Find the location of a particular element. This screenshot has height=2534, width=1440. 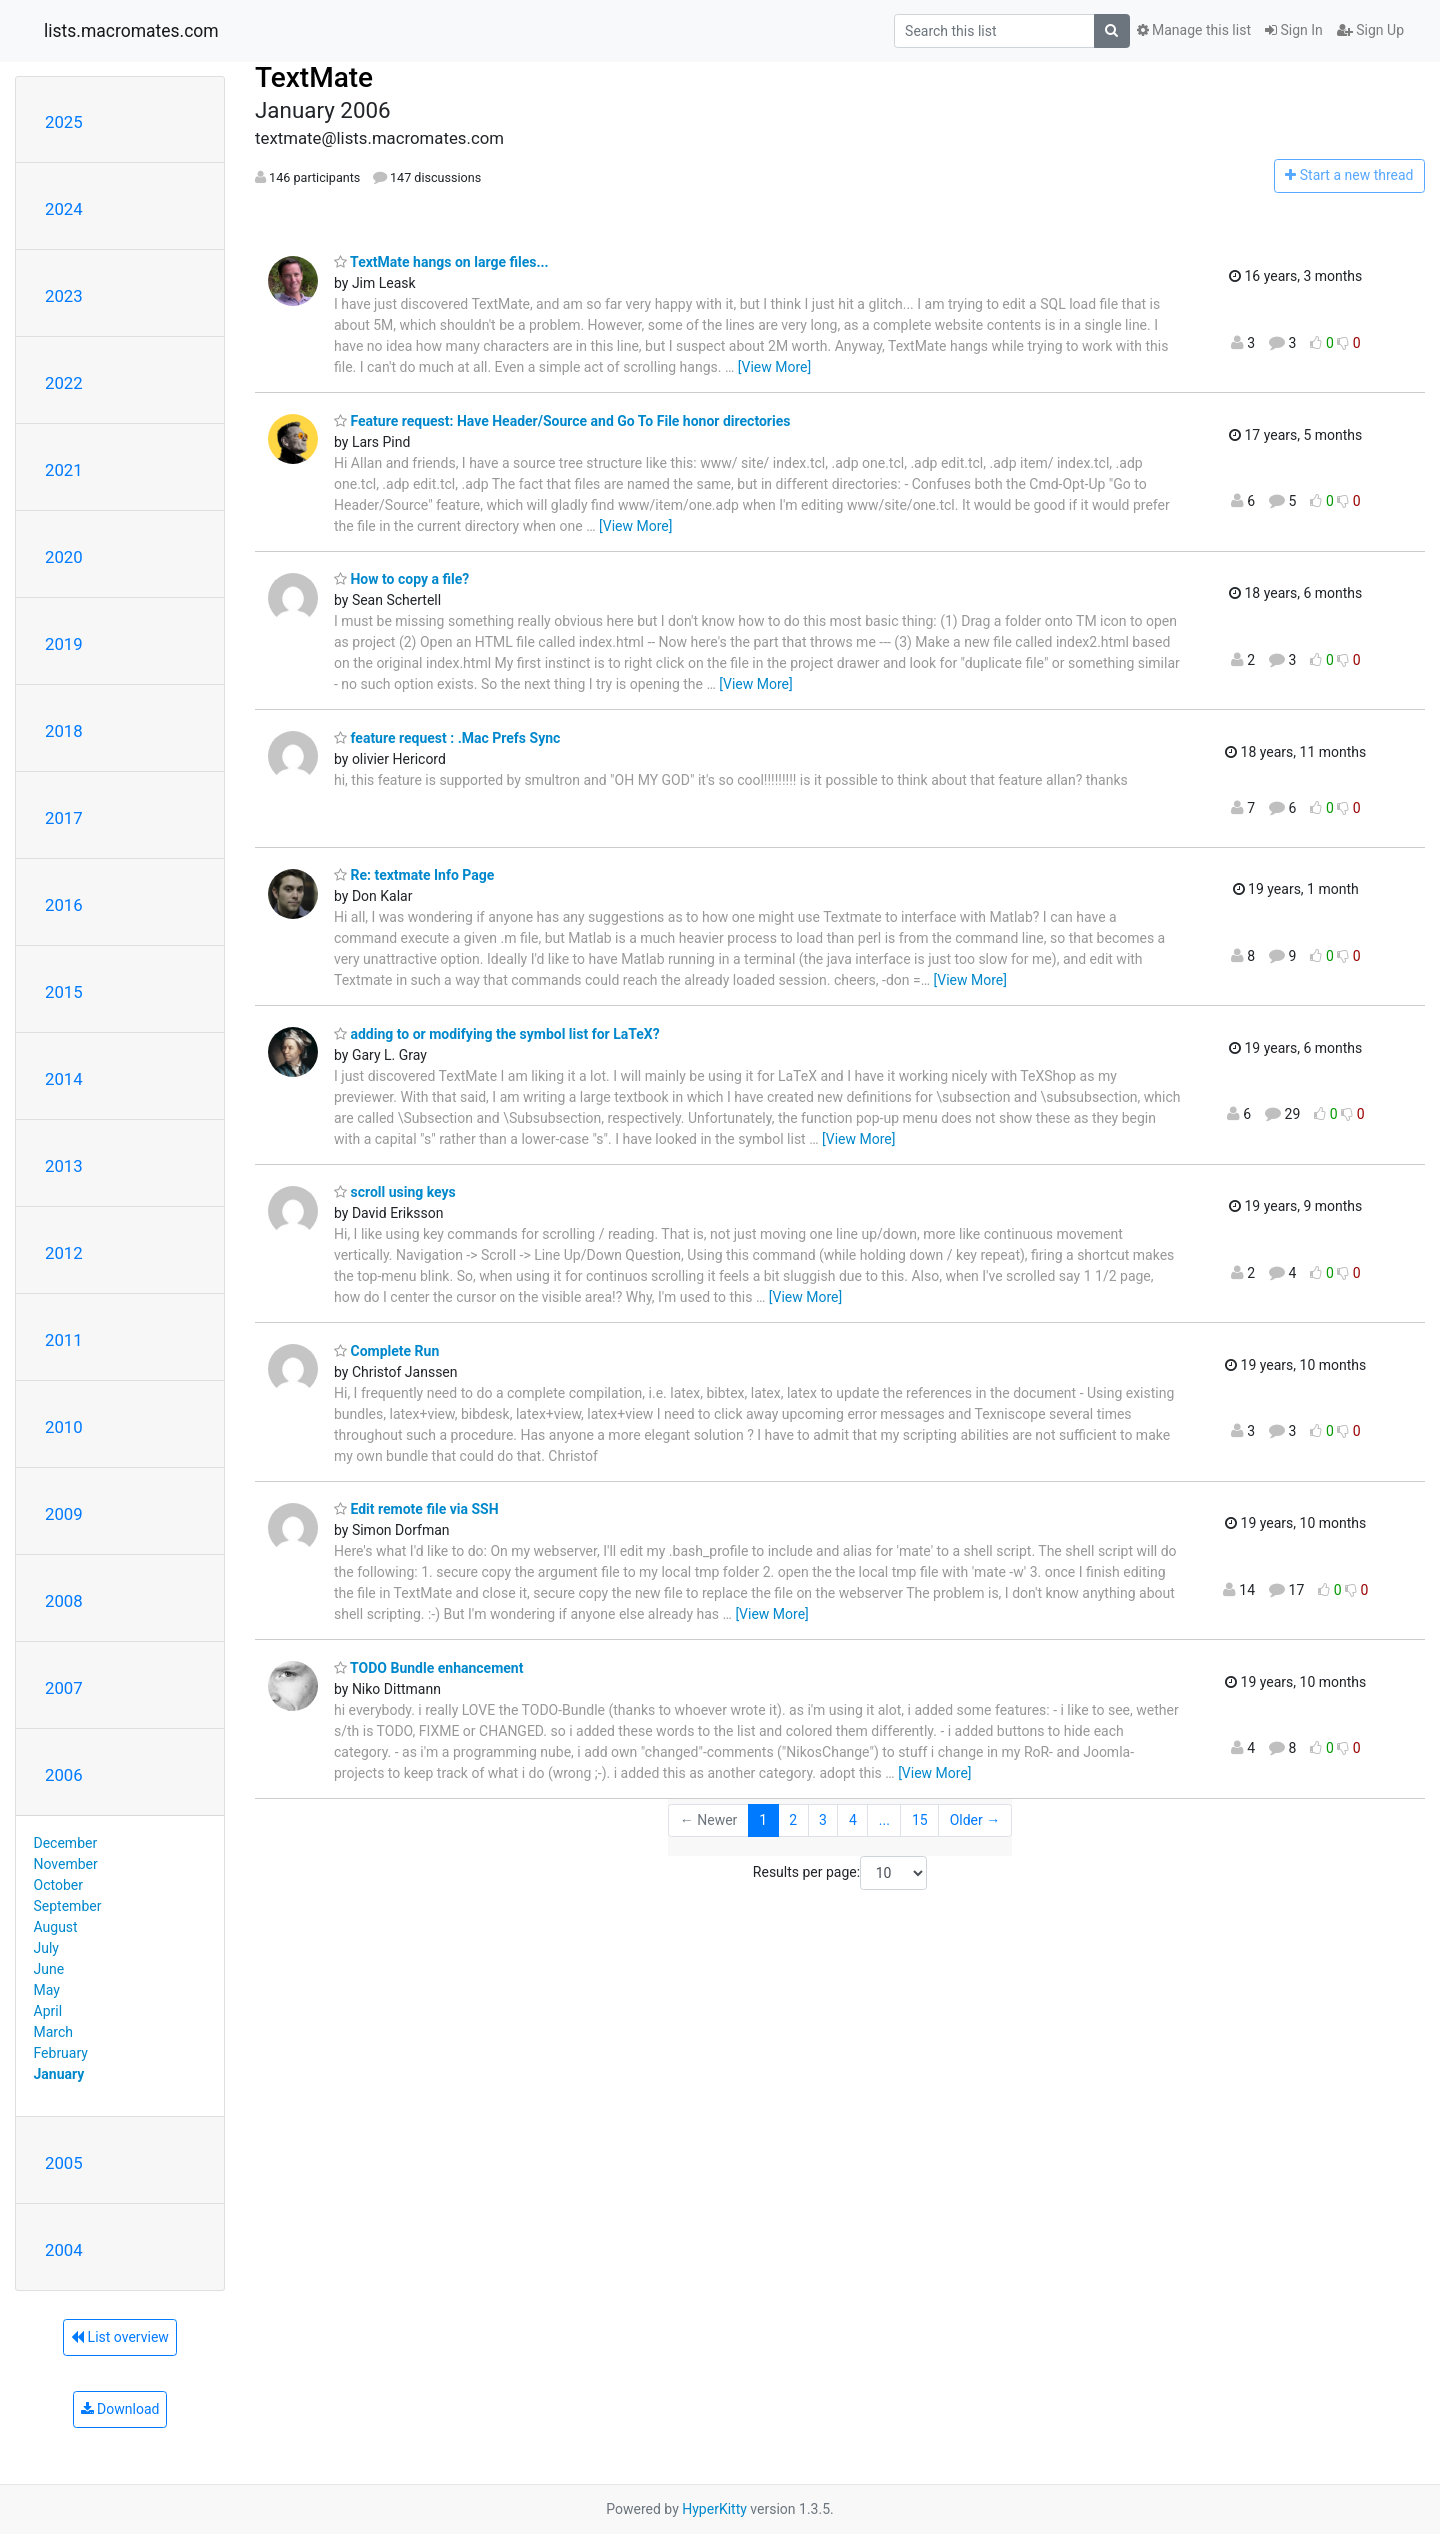

2015 is located at coordinates (64, 992).